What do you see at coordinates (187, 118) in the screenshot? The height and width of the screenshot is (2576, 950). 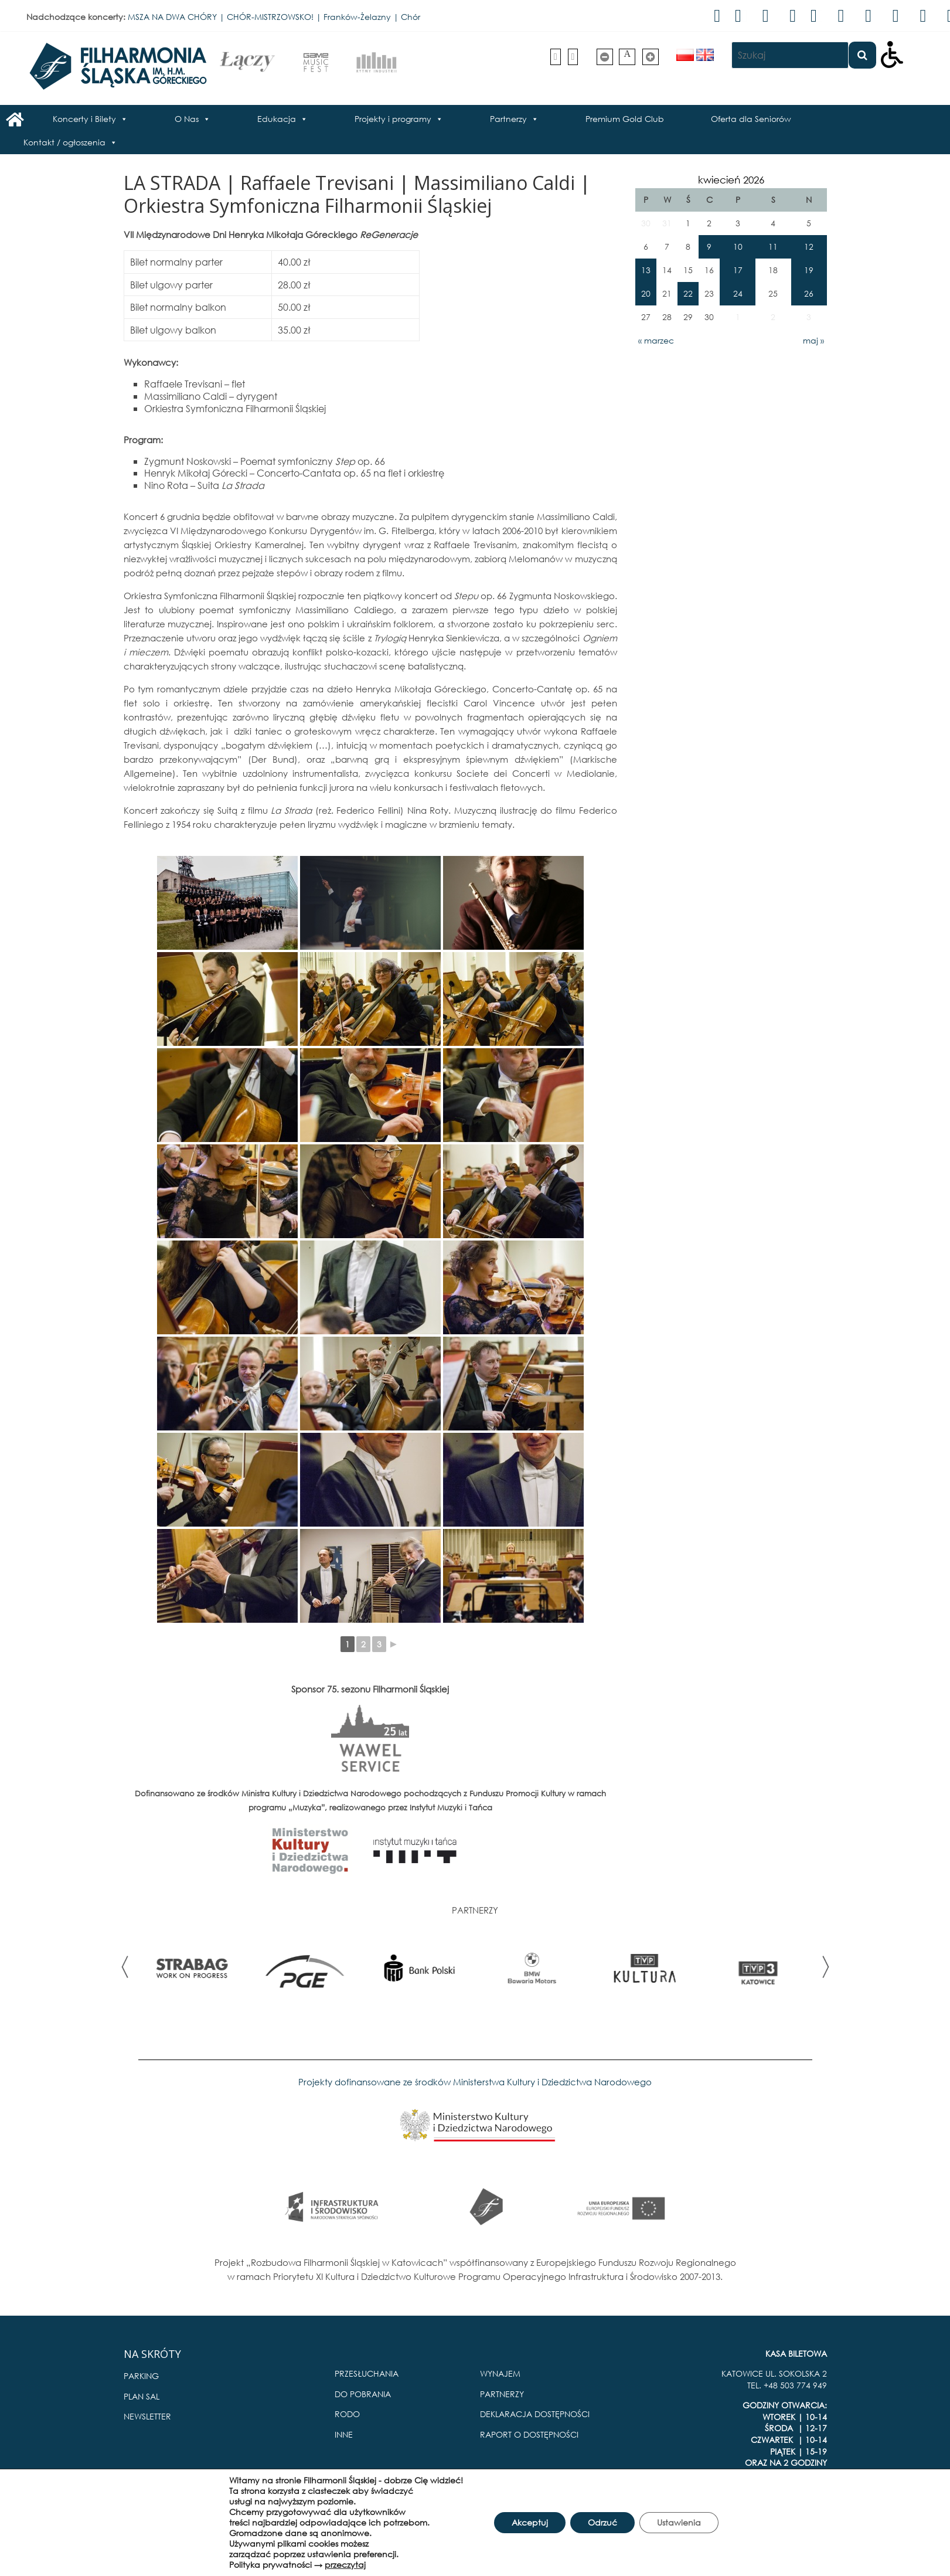 I see `O Nas` at bounding box center [187, 118].